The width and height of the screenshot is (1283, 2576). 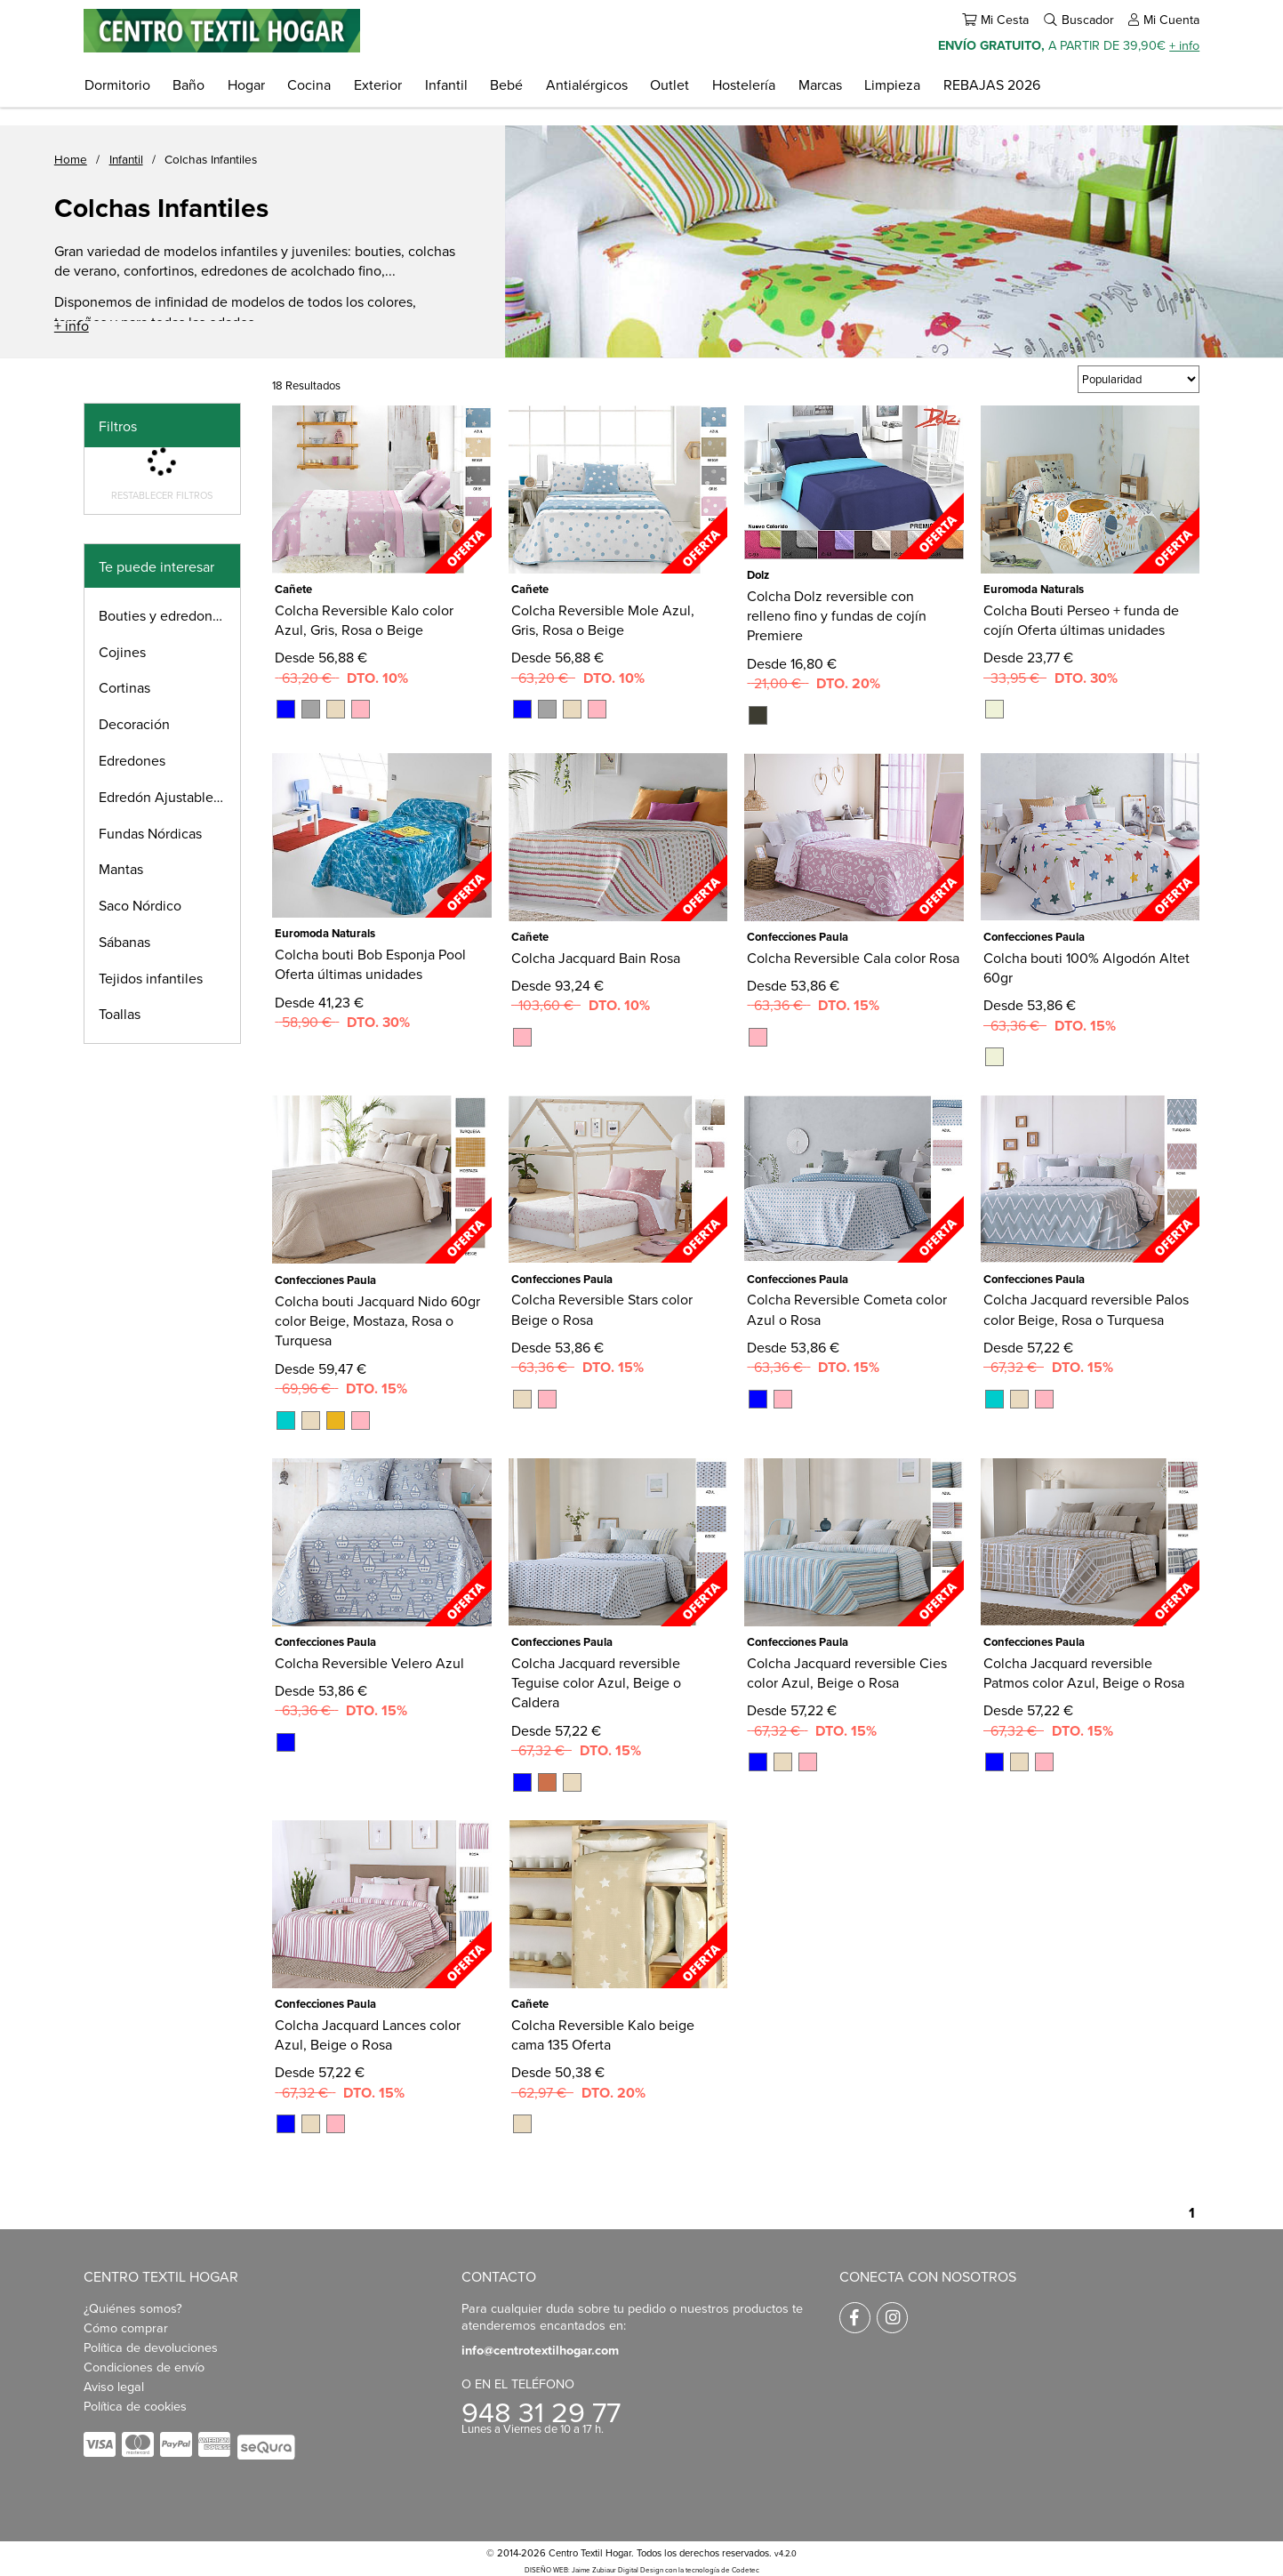 I want to click on Cortinas, so click(x=124, y=687).